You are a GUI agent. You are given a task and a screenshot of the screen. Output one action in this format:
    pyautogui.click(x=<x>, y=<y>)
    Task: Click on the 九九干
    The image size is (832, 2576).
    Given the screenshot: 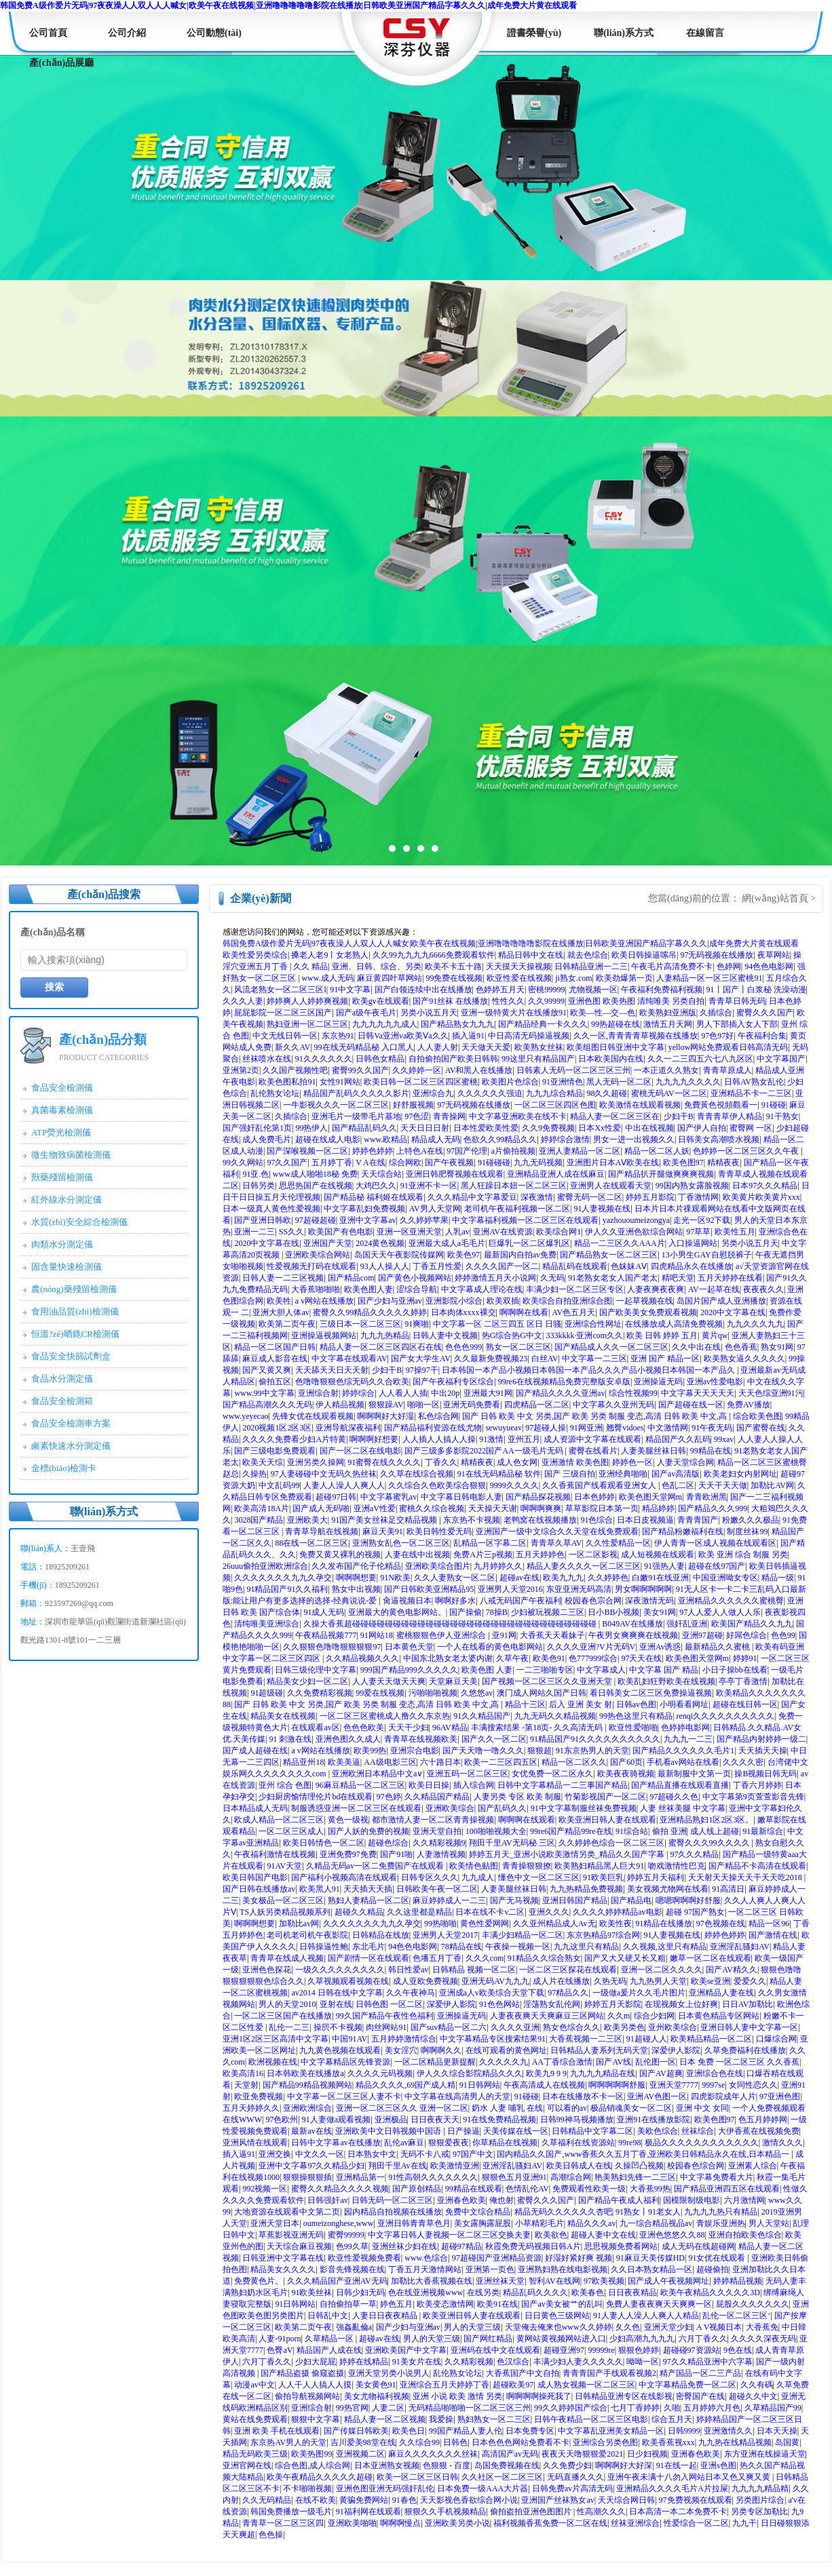 What is the action you would take?
    pyautogui.click(x=744, y=2523)
    